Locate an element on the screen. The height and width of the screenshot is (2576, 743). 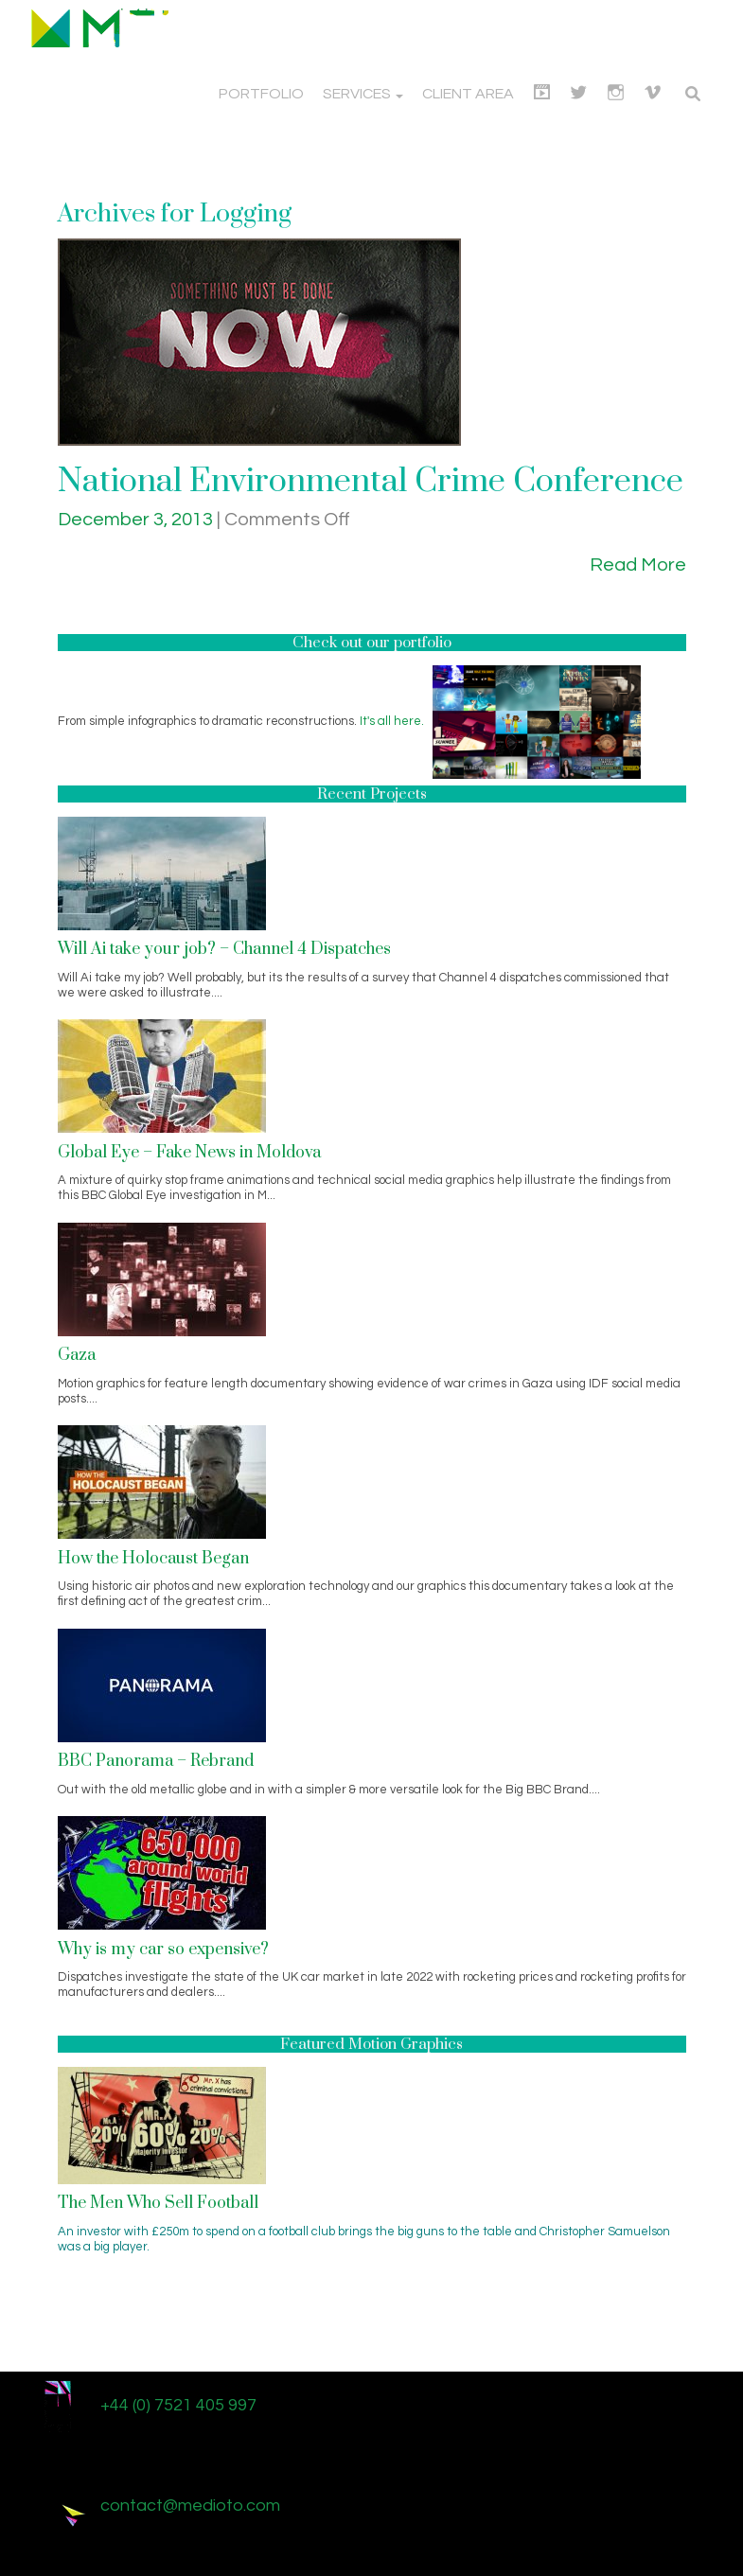
It's all here. is located at coordinates (392, 721).